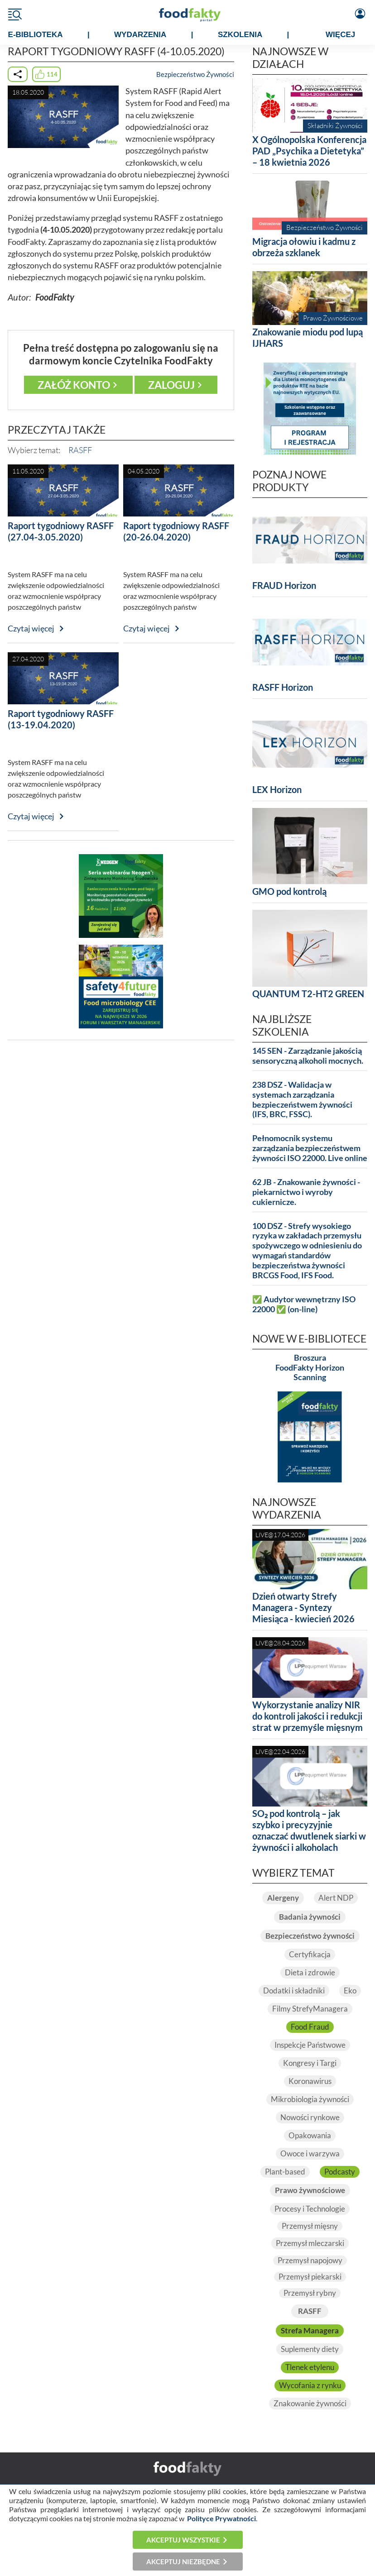  Describe the element at coordinates (282, 687) in the screenshot. I see `RASFF Horizon` at that location.